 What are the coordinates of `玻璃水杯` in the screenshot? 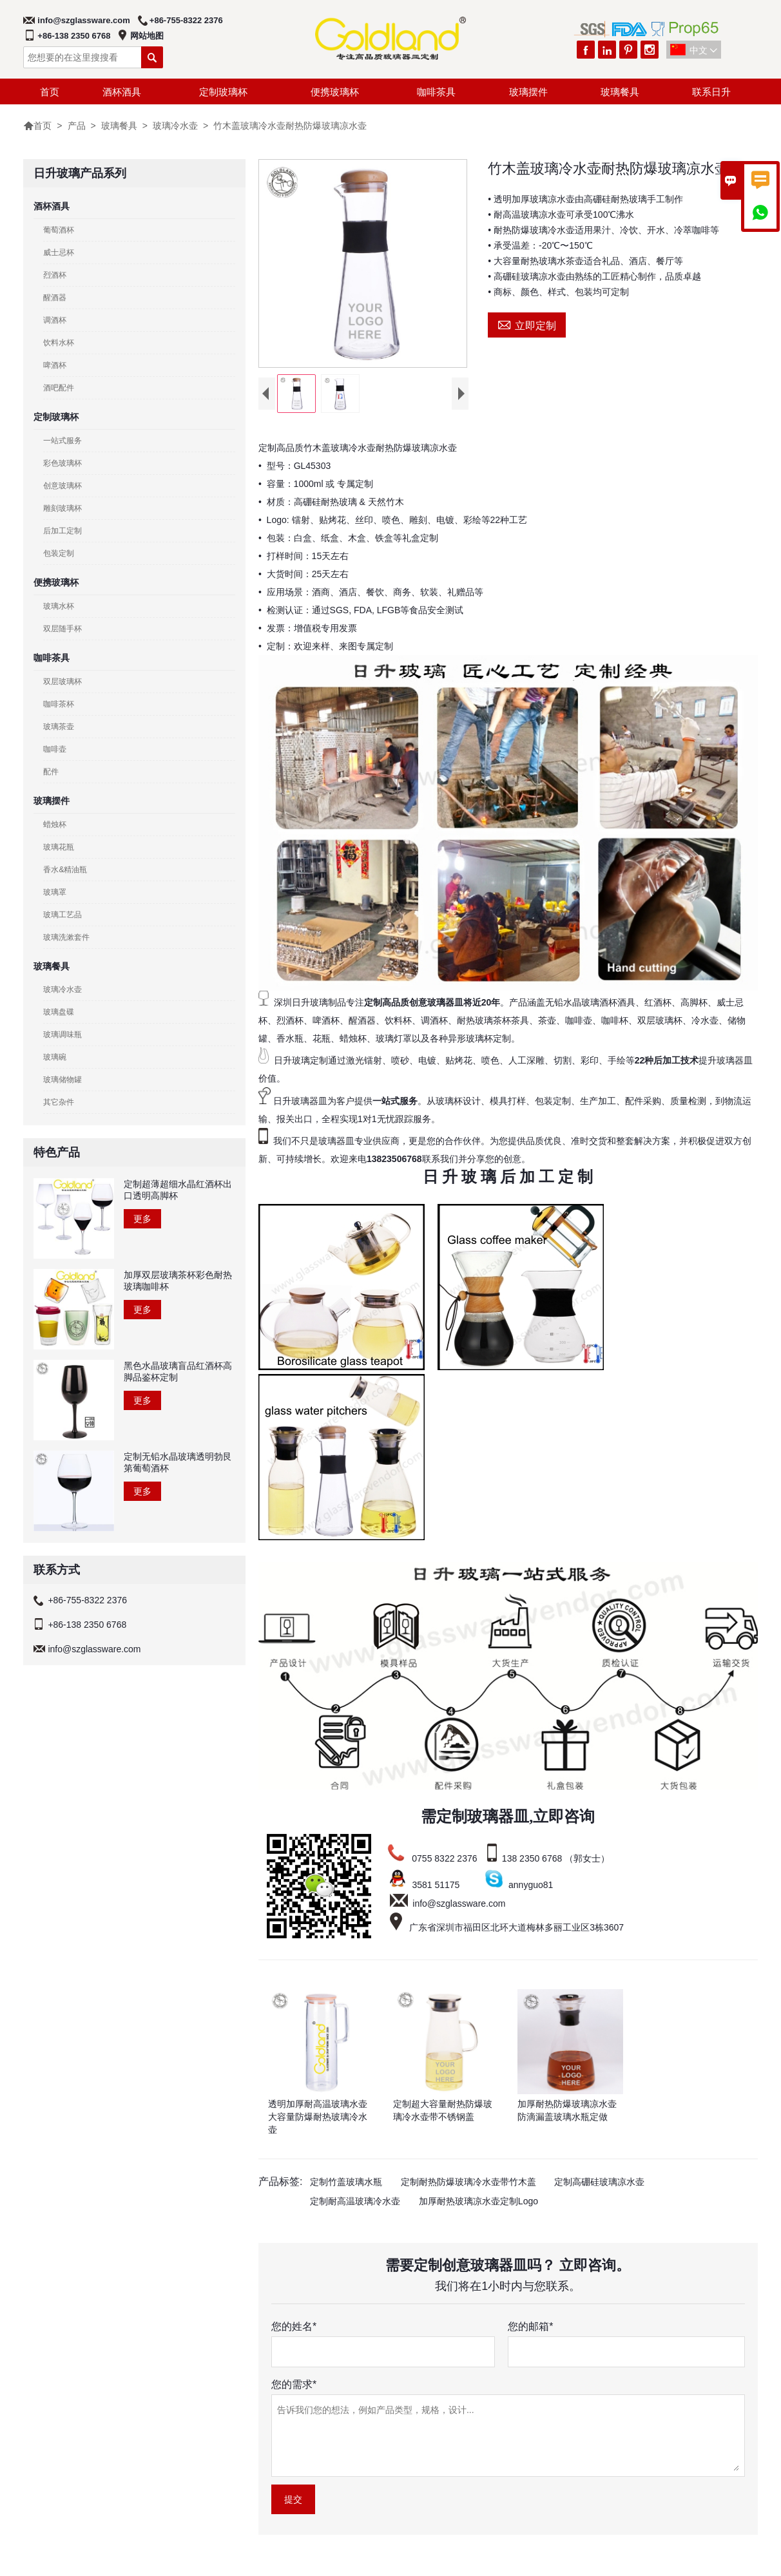 It's located at (58, 606).